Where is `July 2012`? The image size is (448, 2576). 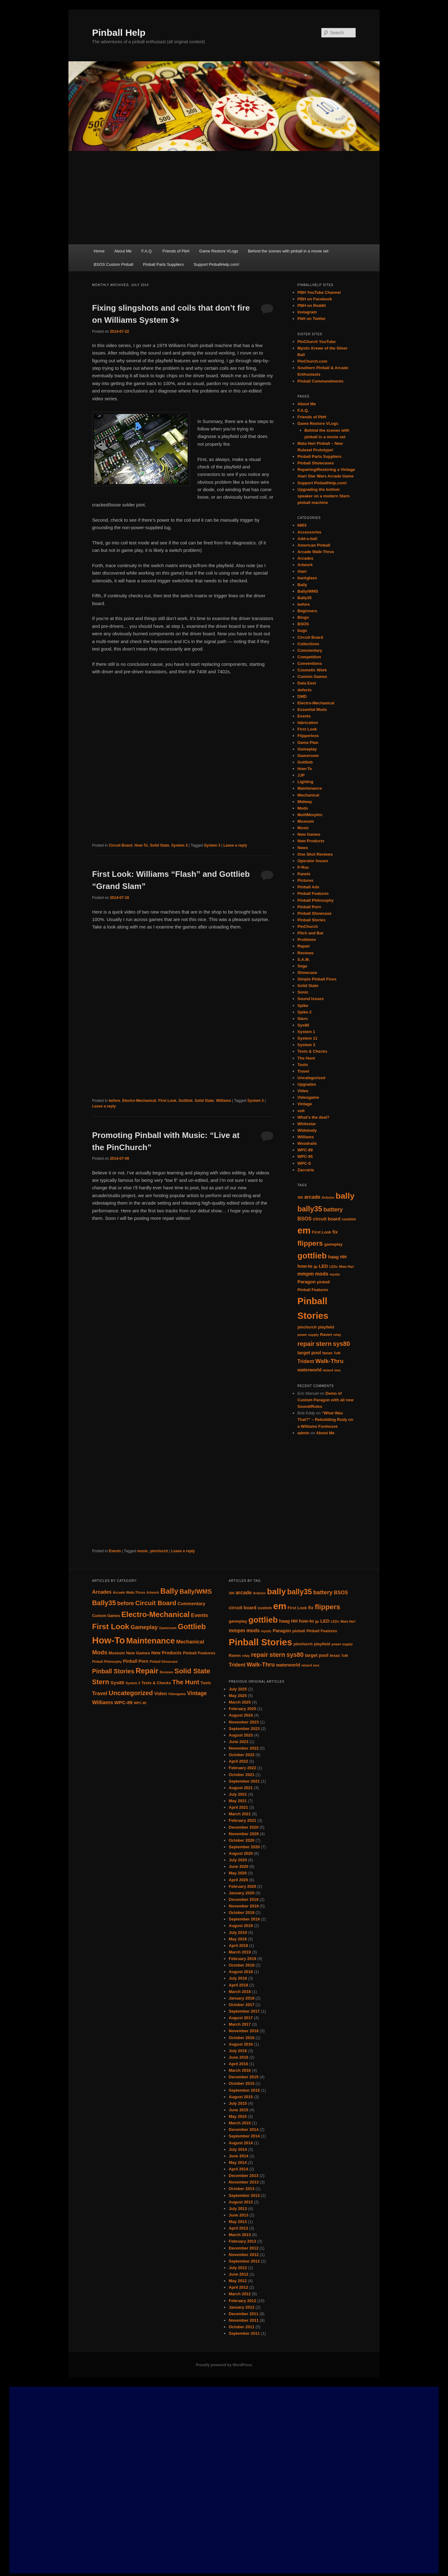 July 2012 is located at coordinates (238, 2267).